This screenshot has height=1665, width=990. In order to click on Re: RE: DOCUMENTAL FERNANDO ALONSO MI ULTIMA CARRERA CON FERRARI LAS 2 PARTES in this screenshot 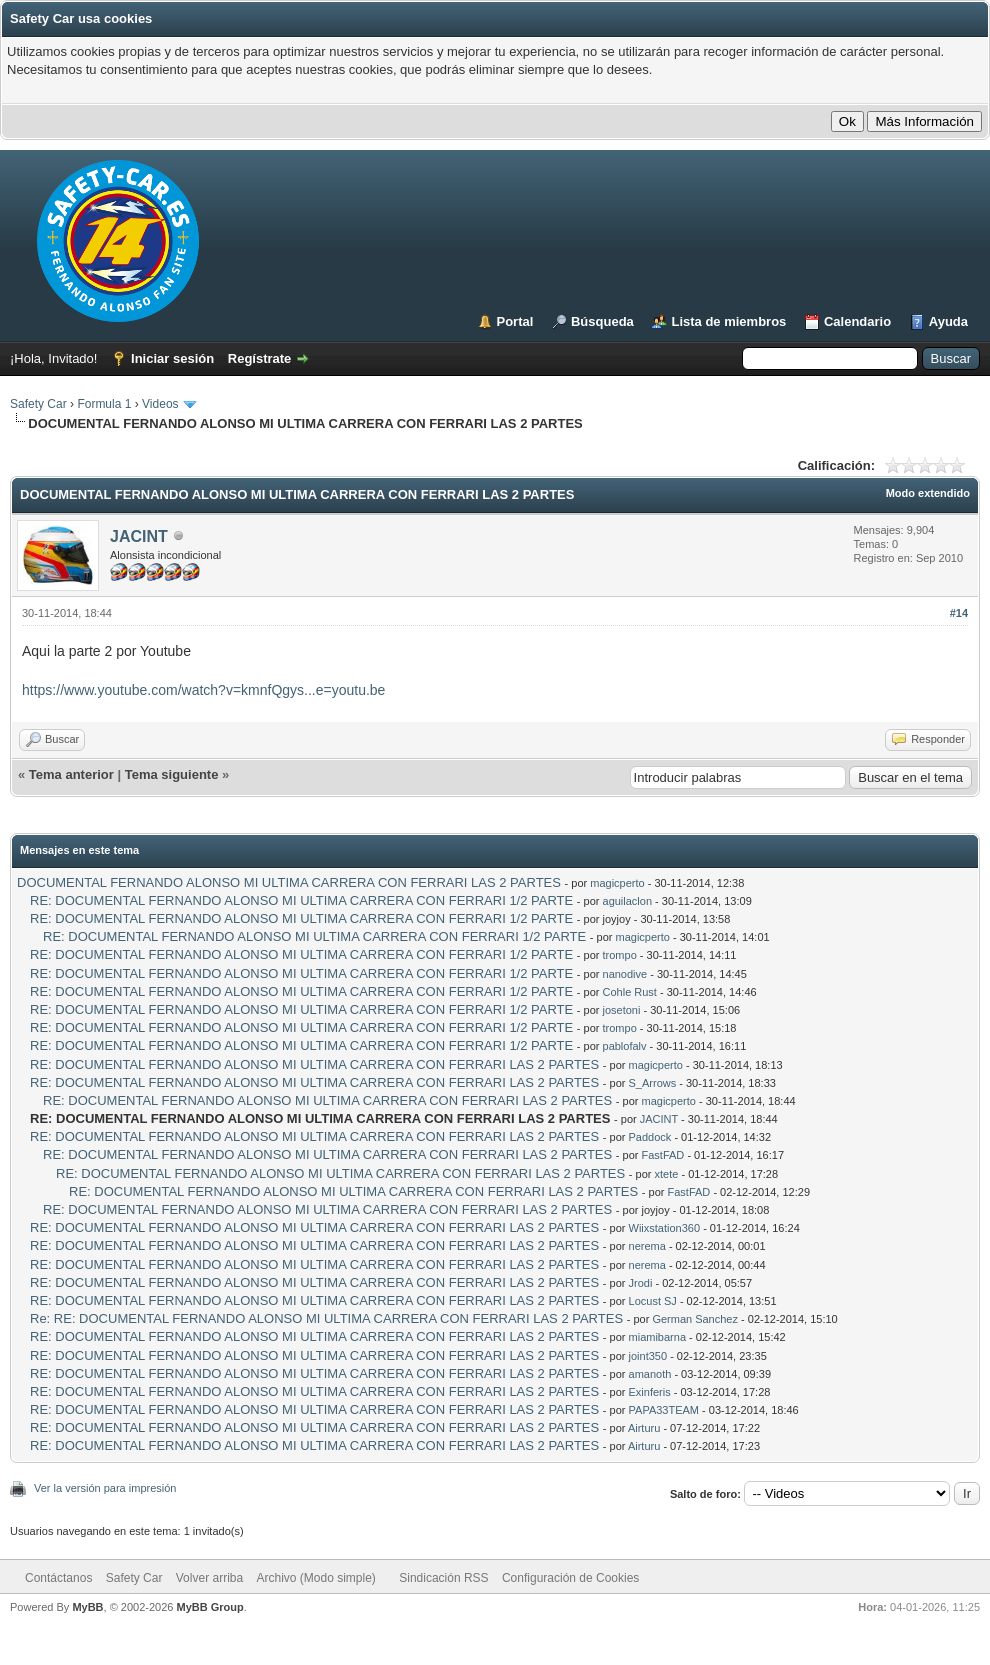, I will do `click(326, 1318)`.